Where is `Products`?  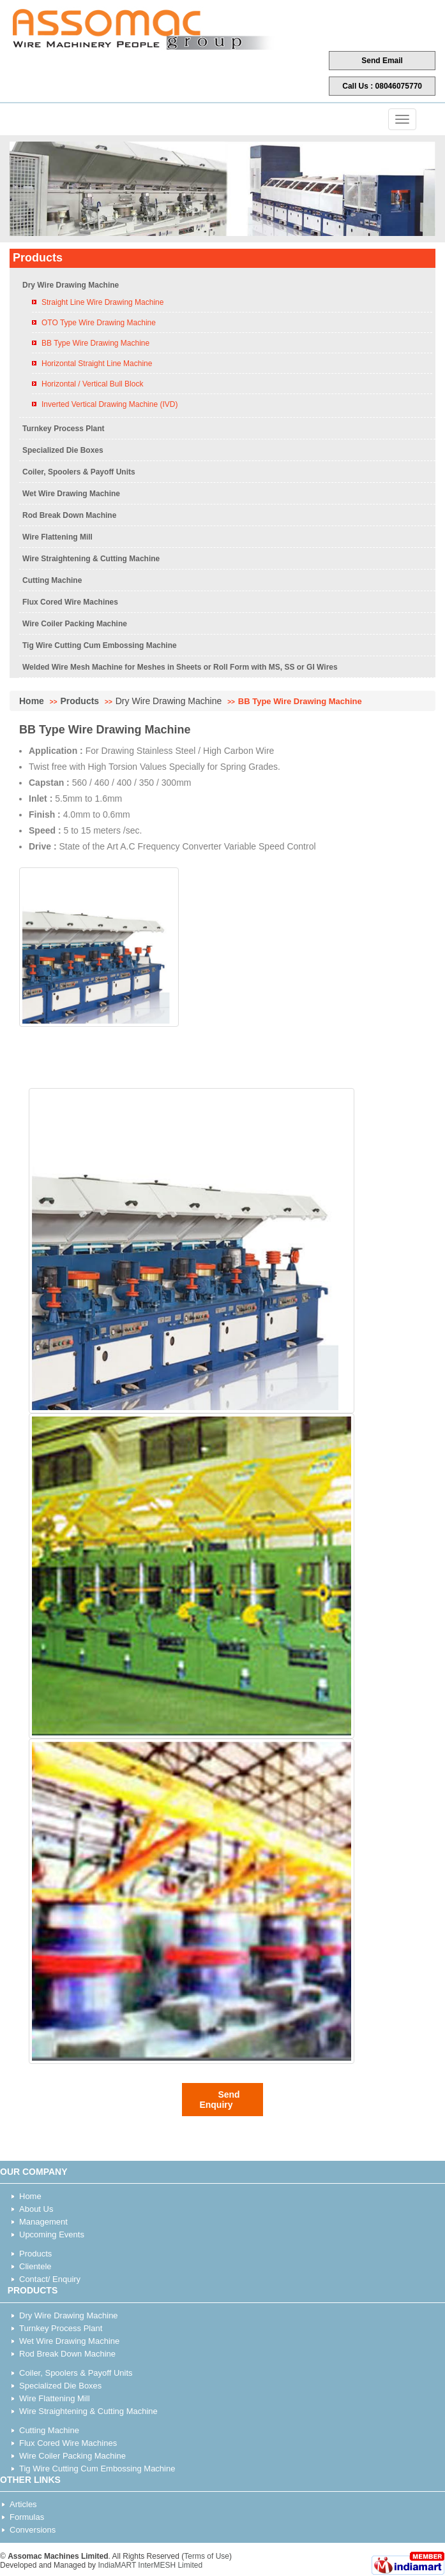 Products is located at coordinates (79, 701).